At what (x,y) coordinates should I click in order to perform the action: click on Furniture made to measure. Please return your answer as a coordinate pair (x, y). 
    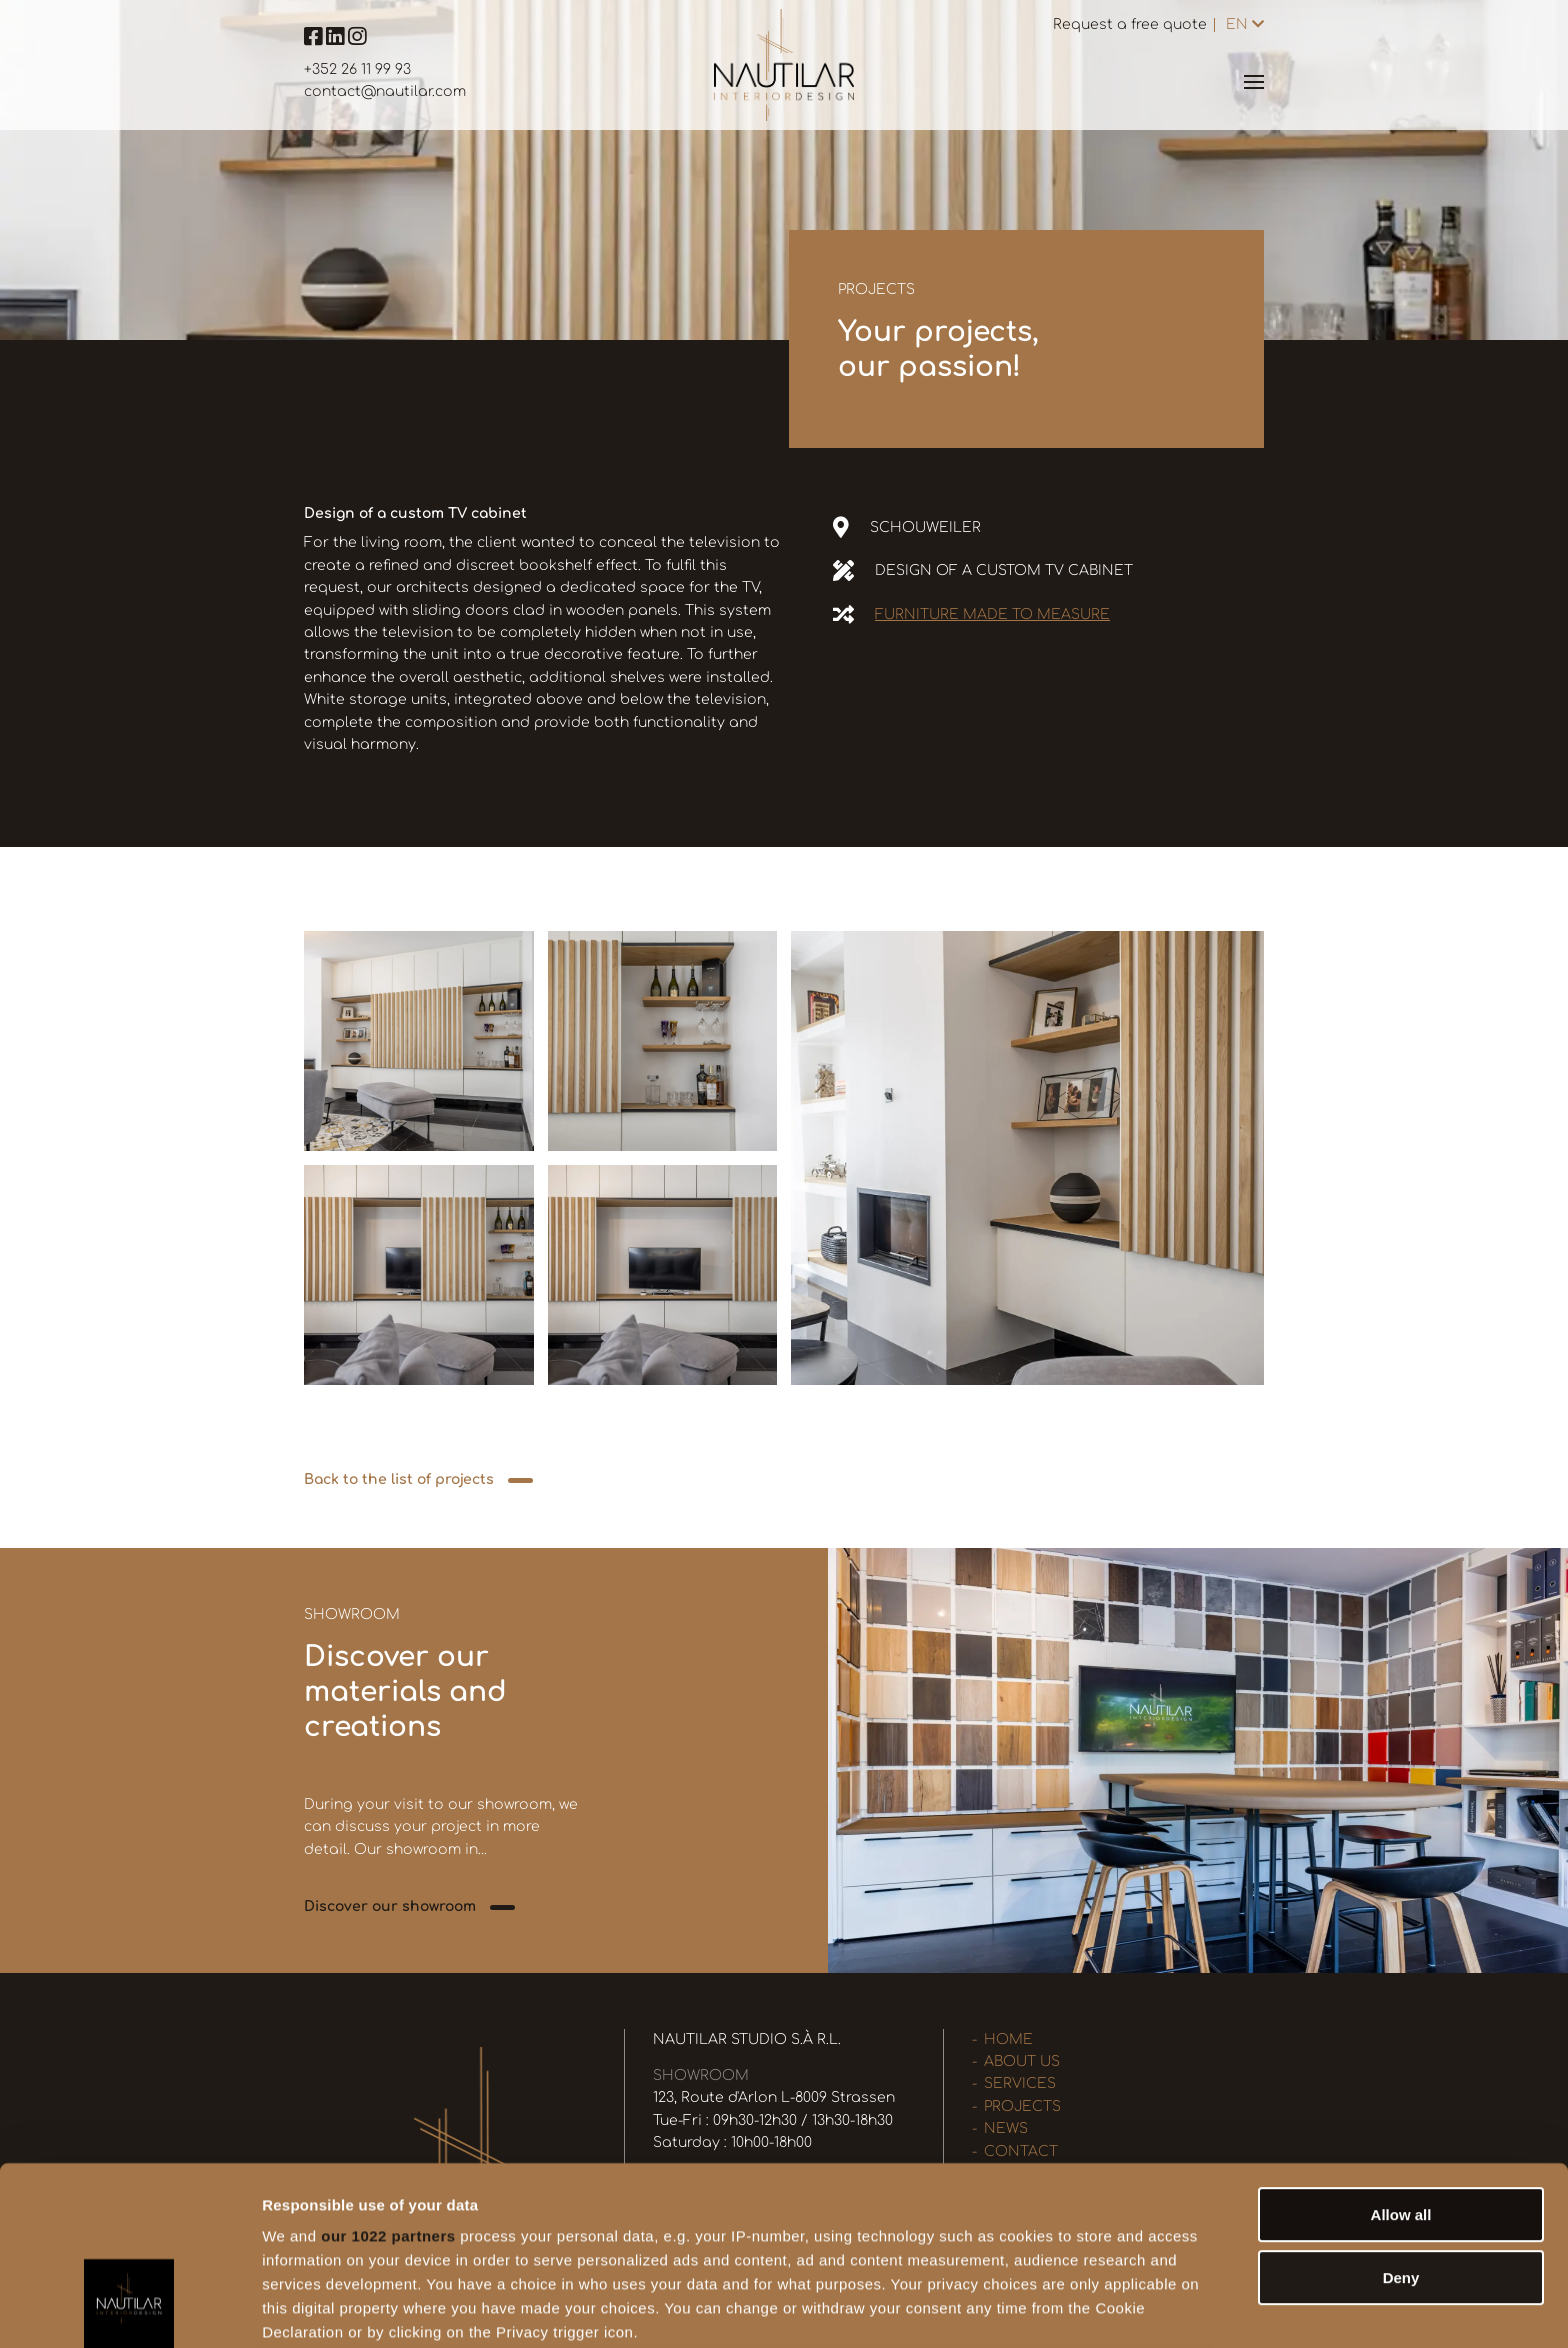
    Looking at the image, I should click on (992, 614).